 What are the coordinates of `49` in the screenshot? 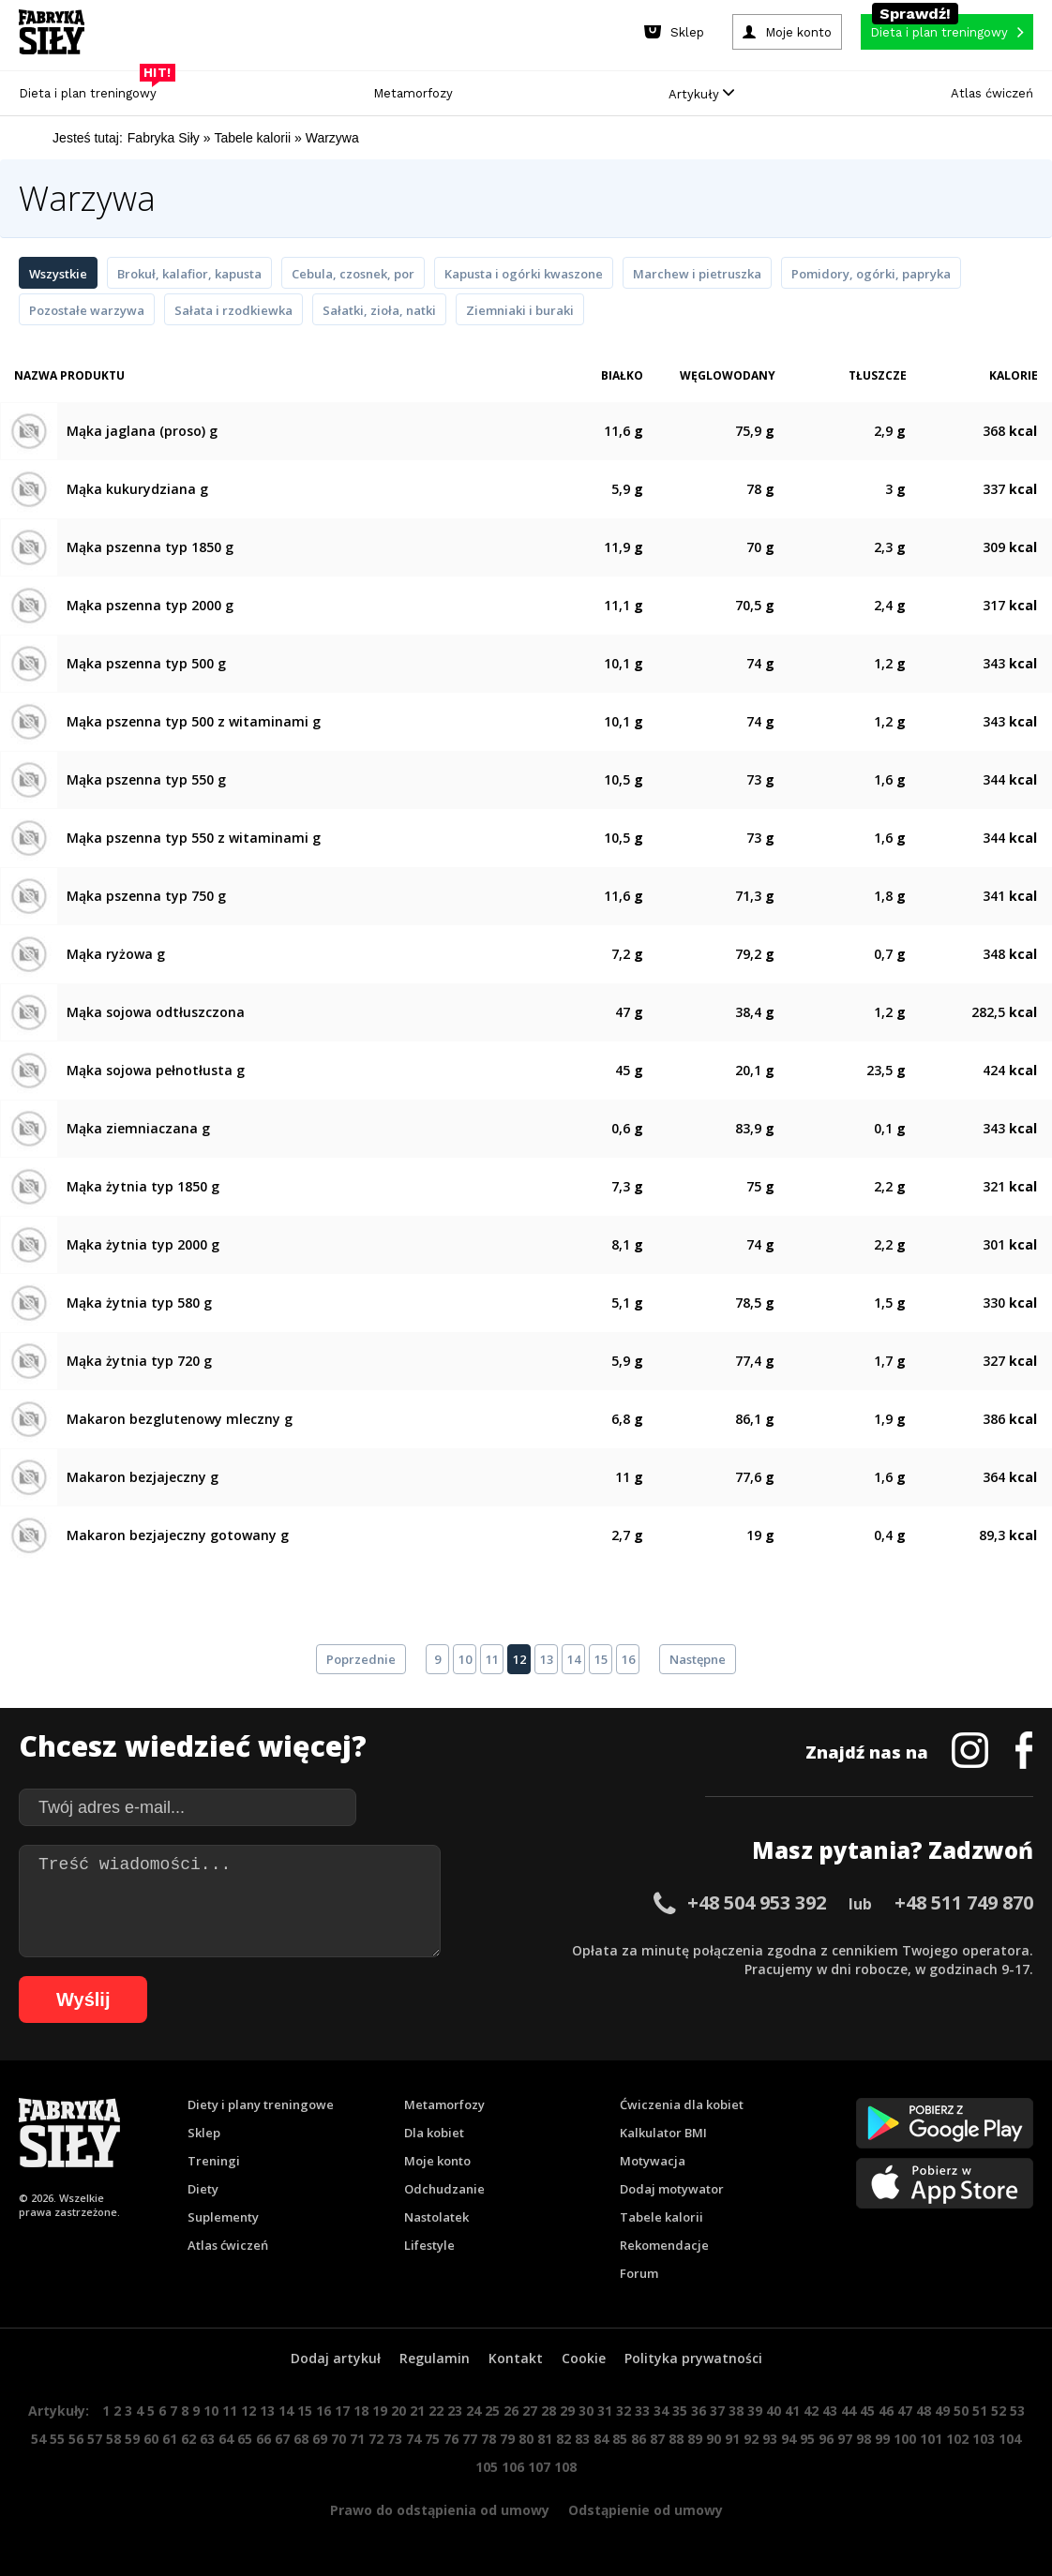 It's located at (942, 2410).